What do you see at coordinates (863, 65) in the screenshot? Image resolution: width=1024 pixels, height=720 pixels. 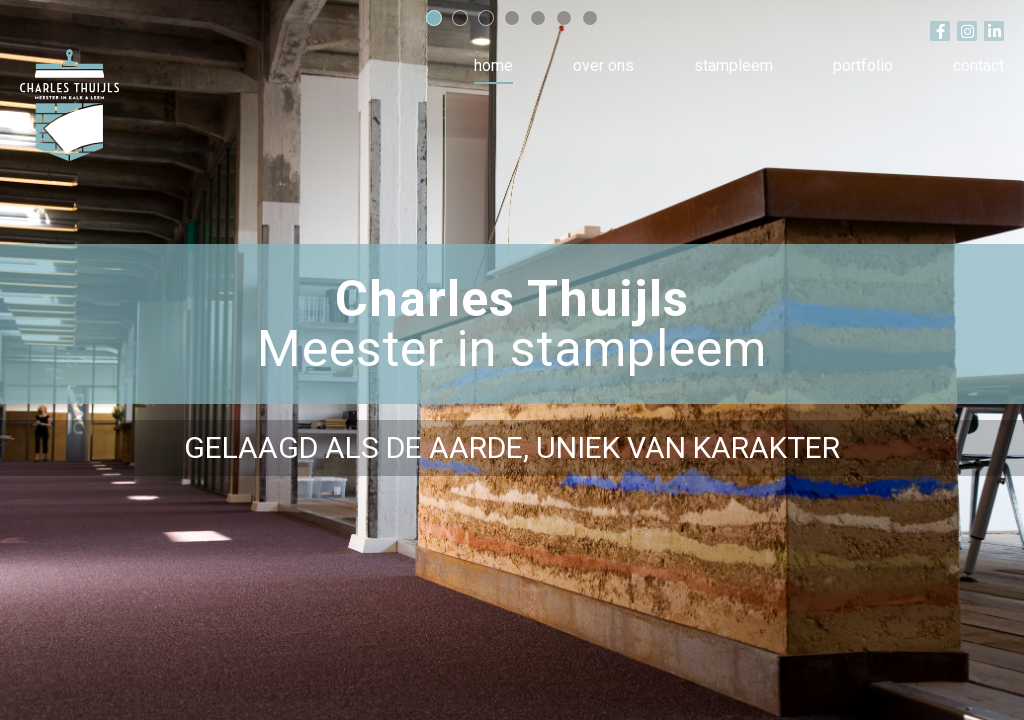 I see `Portfolio` at bounding box center [863, 65].